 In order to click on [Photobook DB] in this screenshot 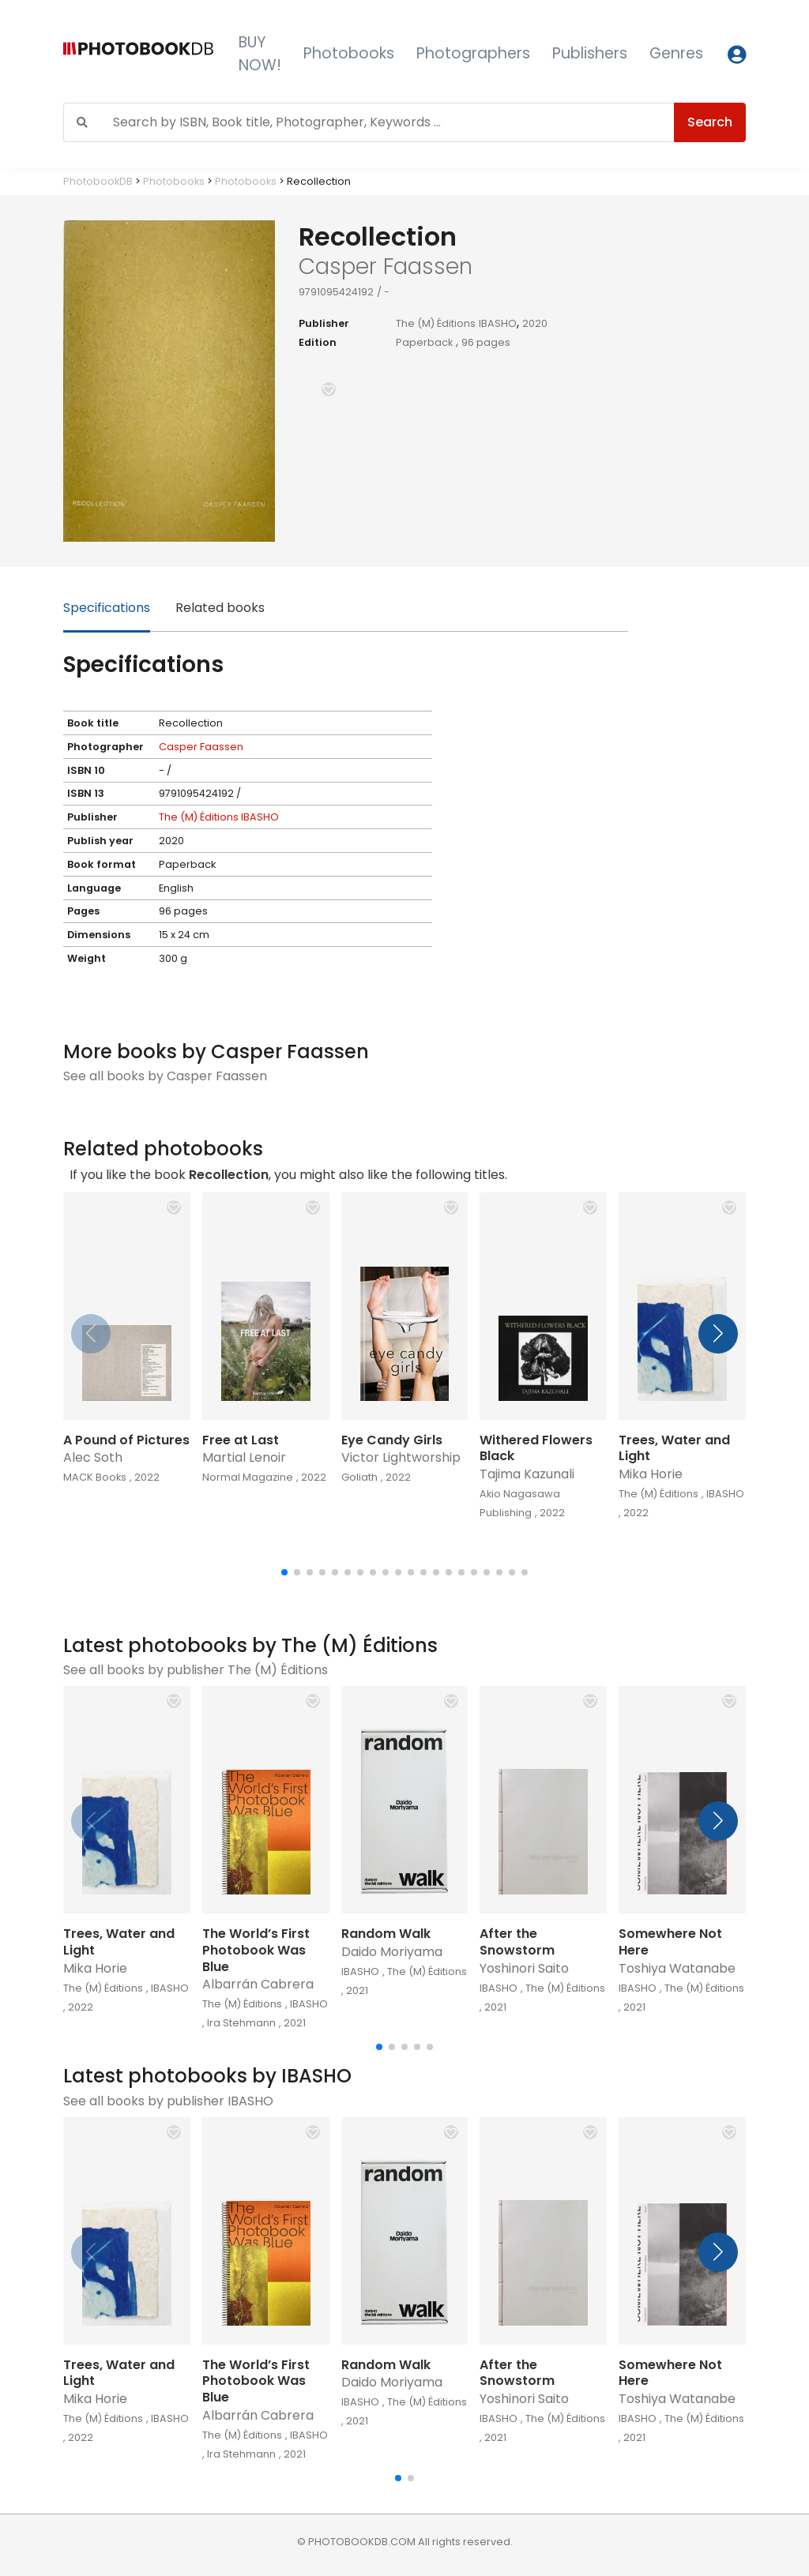, I will do `click(138, 54)`.